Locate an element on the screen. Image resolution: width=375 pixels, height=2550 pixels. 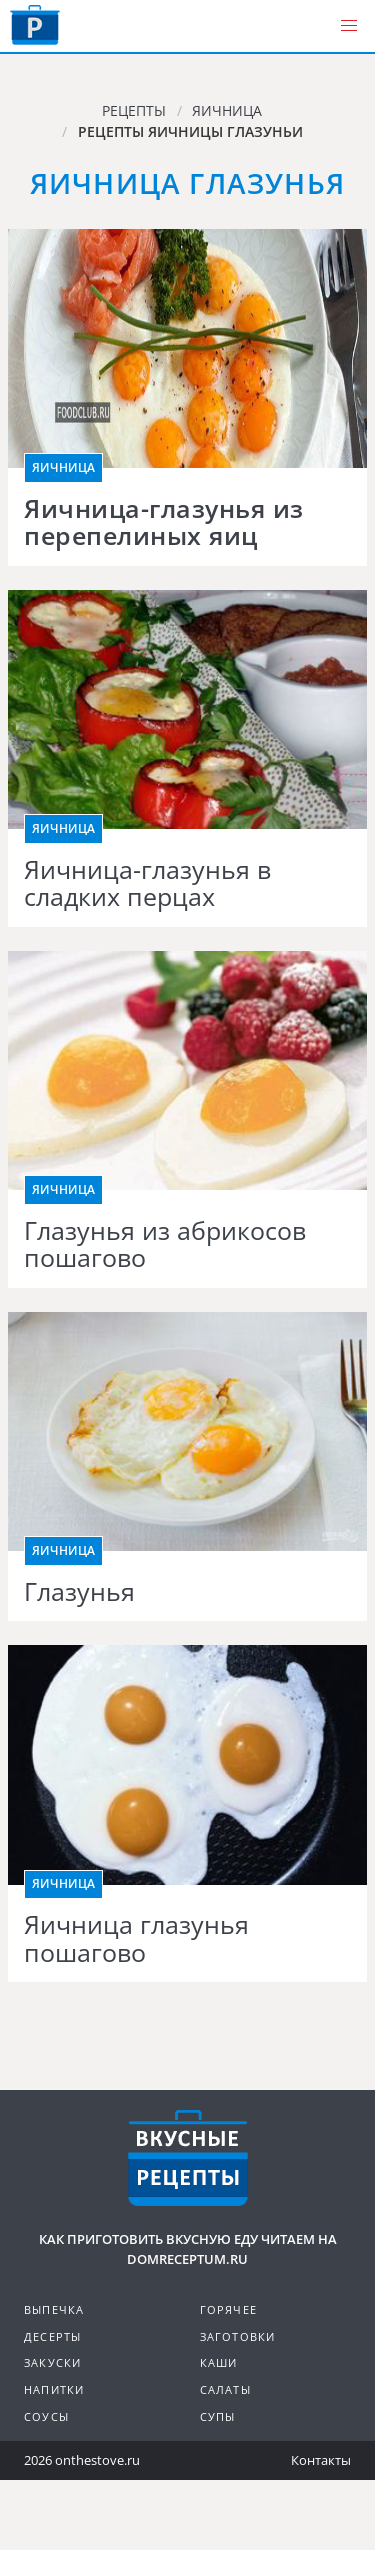
Напитки is located at coordinates (54, 2389).